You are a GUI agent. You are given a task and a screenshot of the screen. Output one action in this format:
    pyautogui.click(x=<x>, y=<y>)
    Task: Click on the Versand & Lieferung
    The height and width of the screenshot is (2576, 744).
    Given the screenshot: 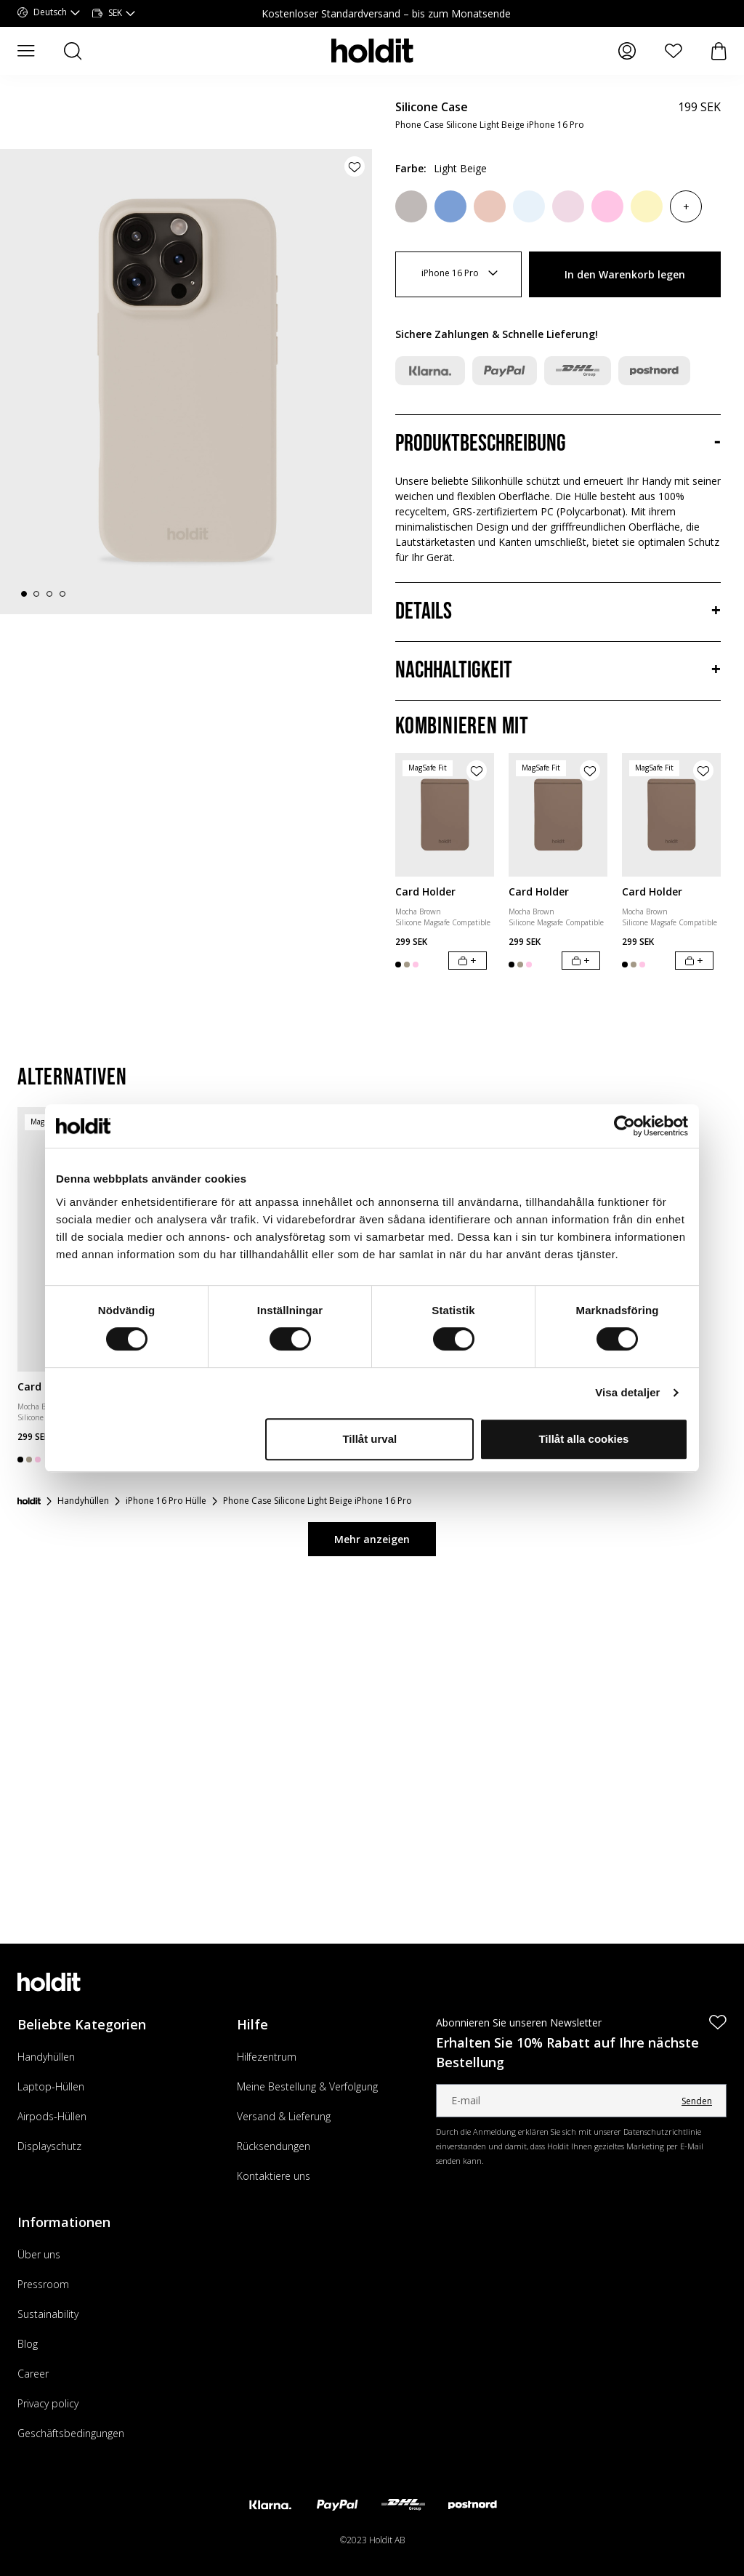 What is the action you would take?
    pyautogui.click(x=284, y=2116)
    